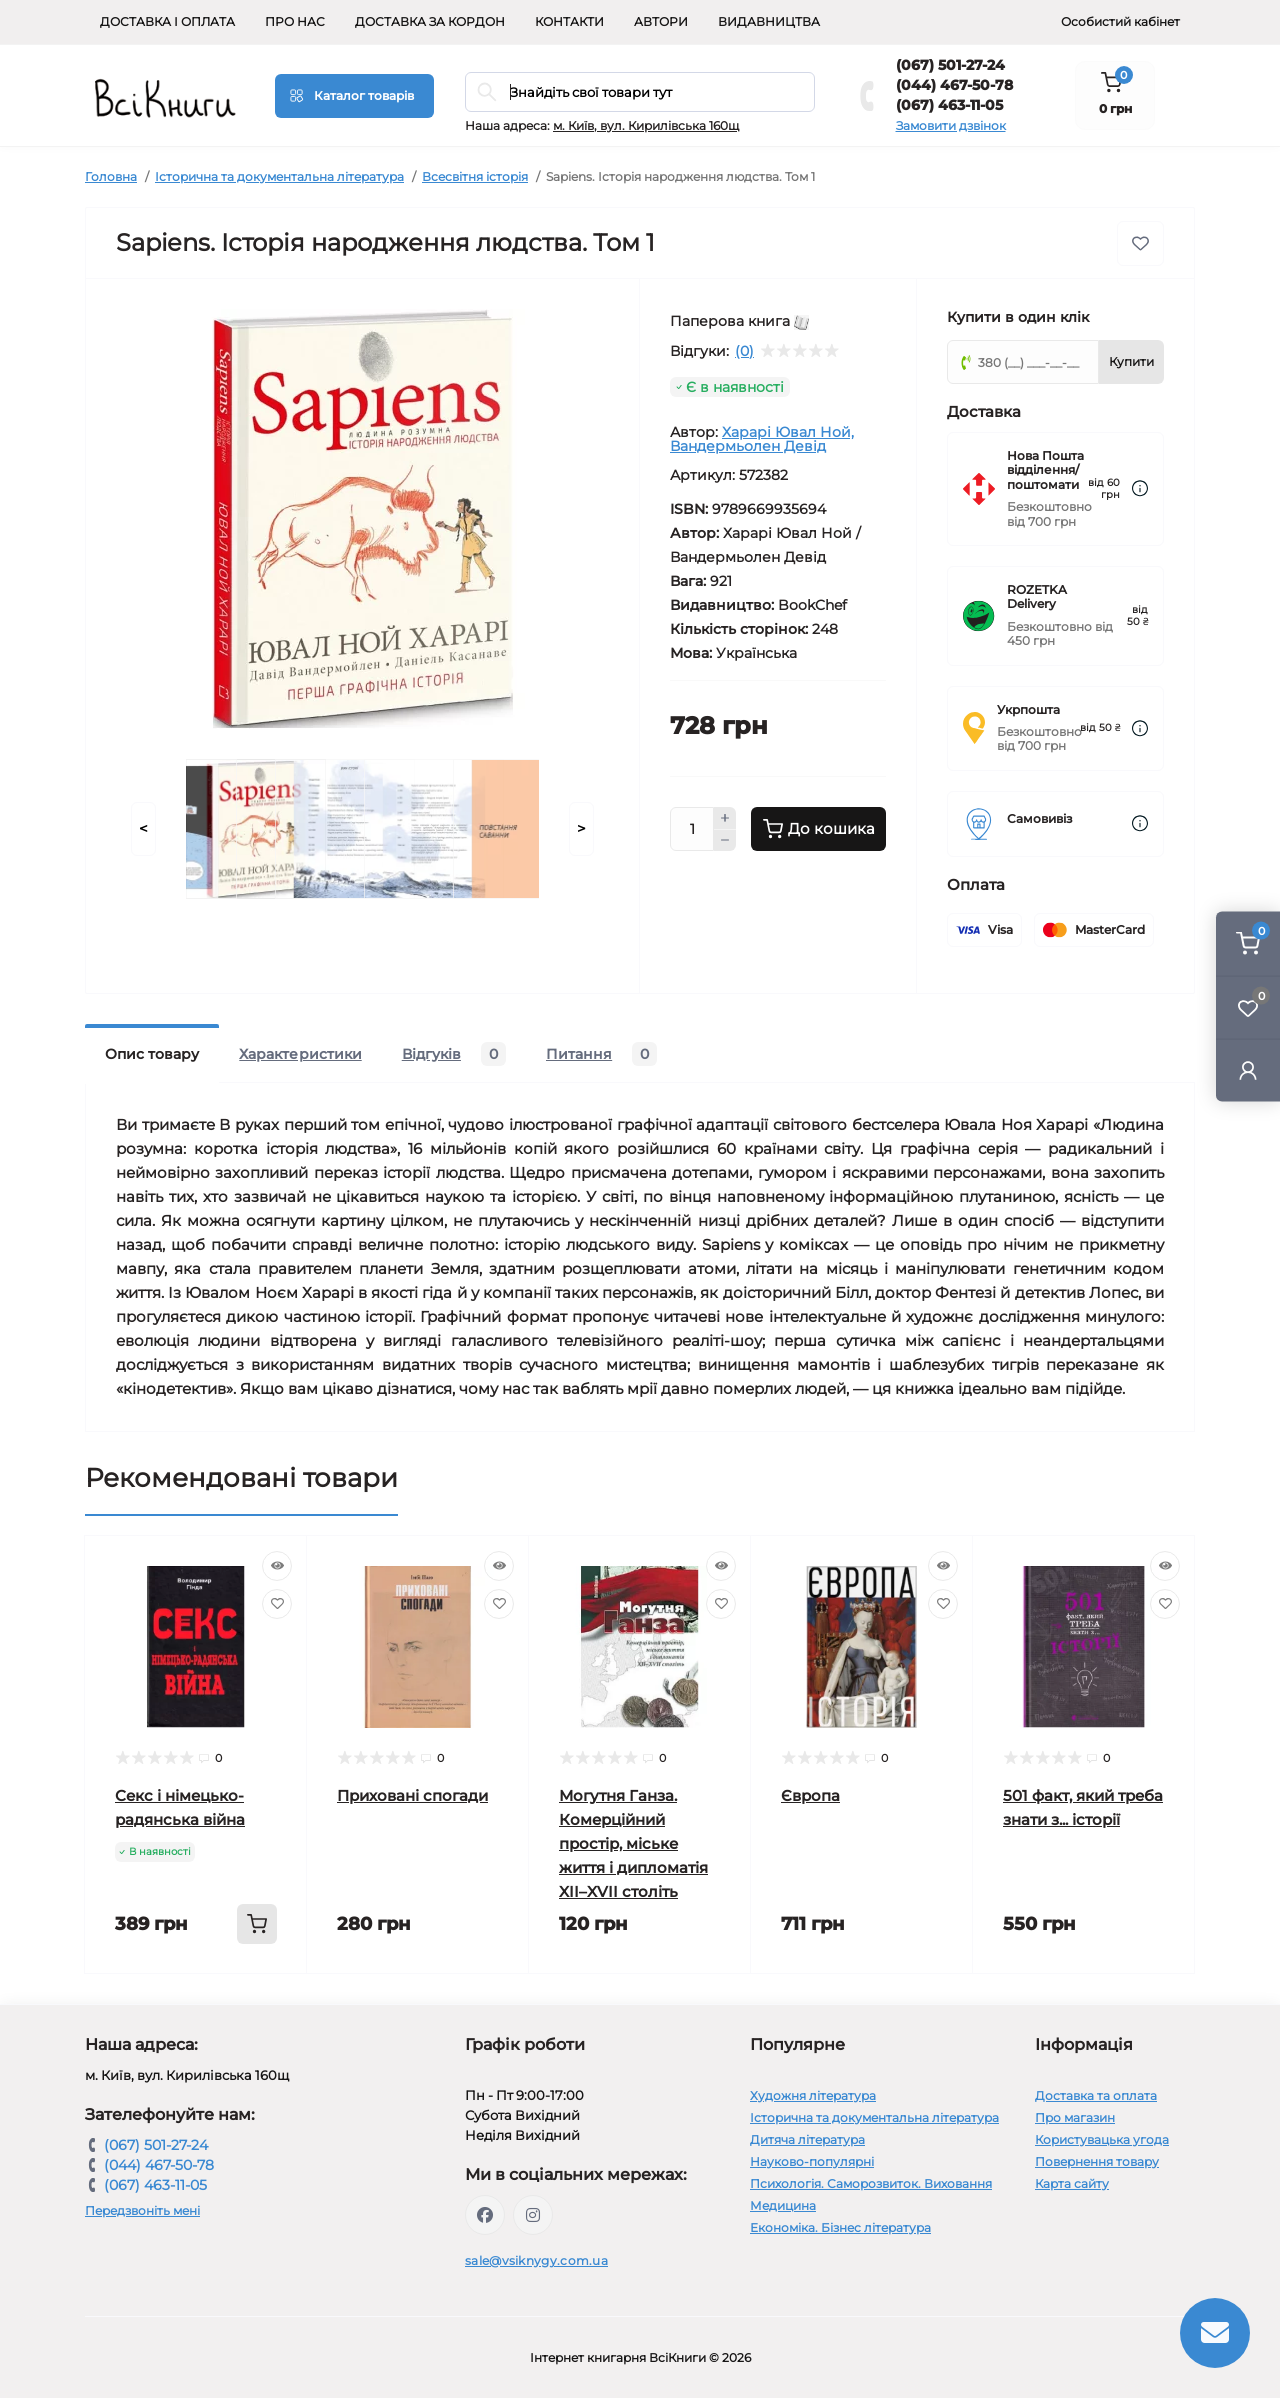 This screenshot has height=2398, width=1280. What do you see at coordinates (295, 21) in the screenshot?
I see `Про нас` at bounding box center [295, 21].